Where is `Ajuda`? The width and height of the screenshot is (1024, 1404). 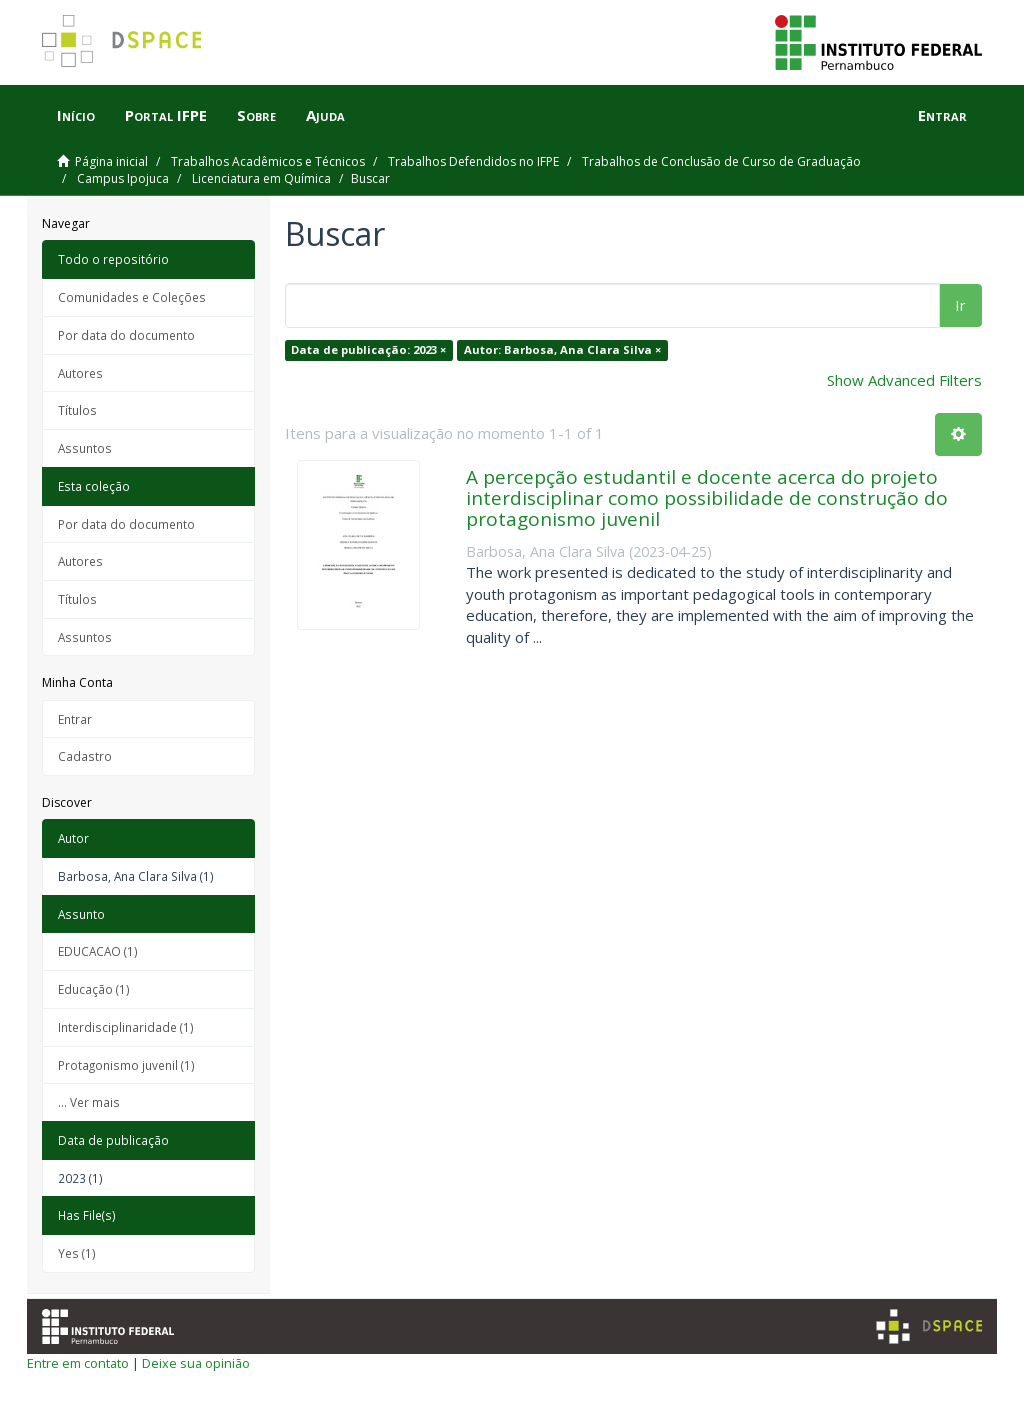
Ajuda is located at coordinates (325, 115).